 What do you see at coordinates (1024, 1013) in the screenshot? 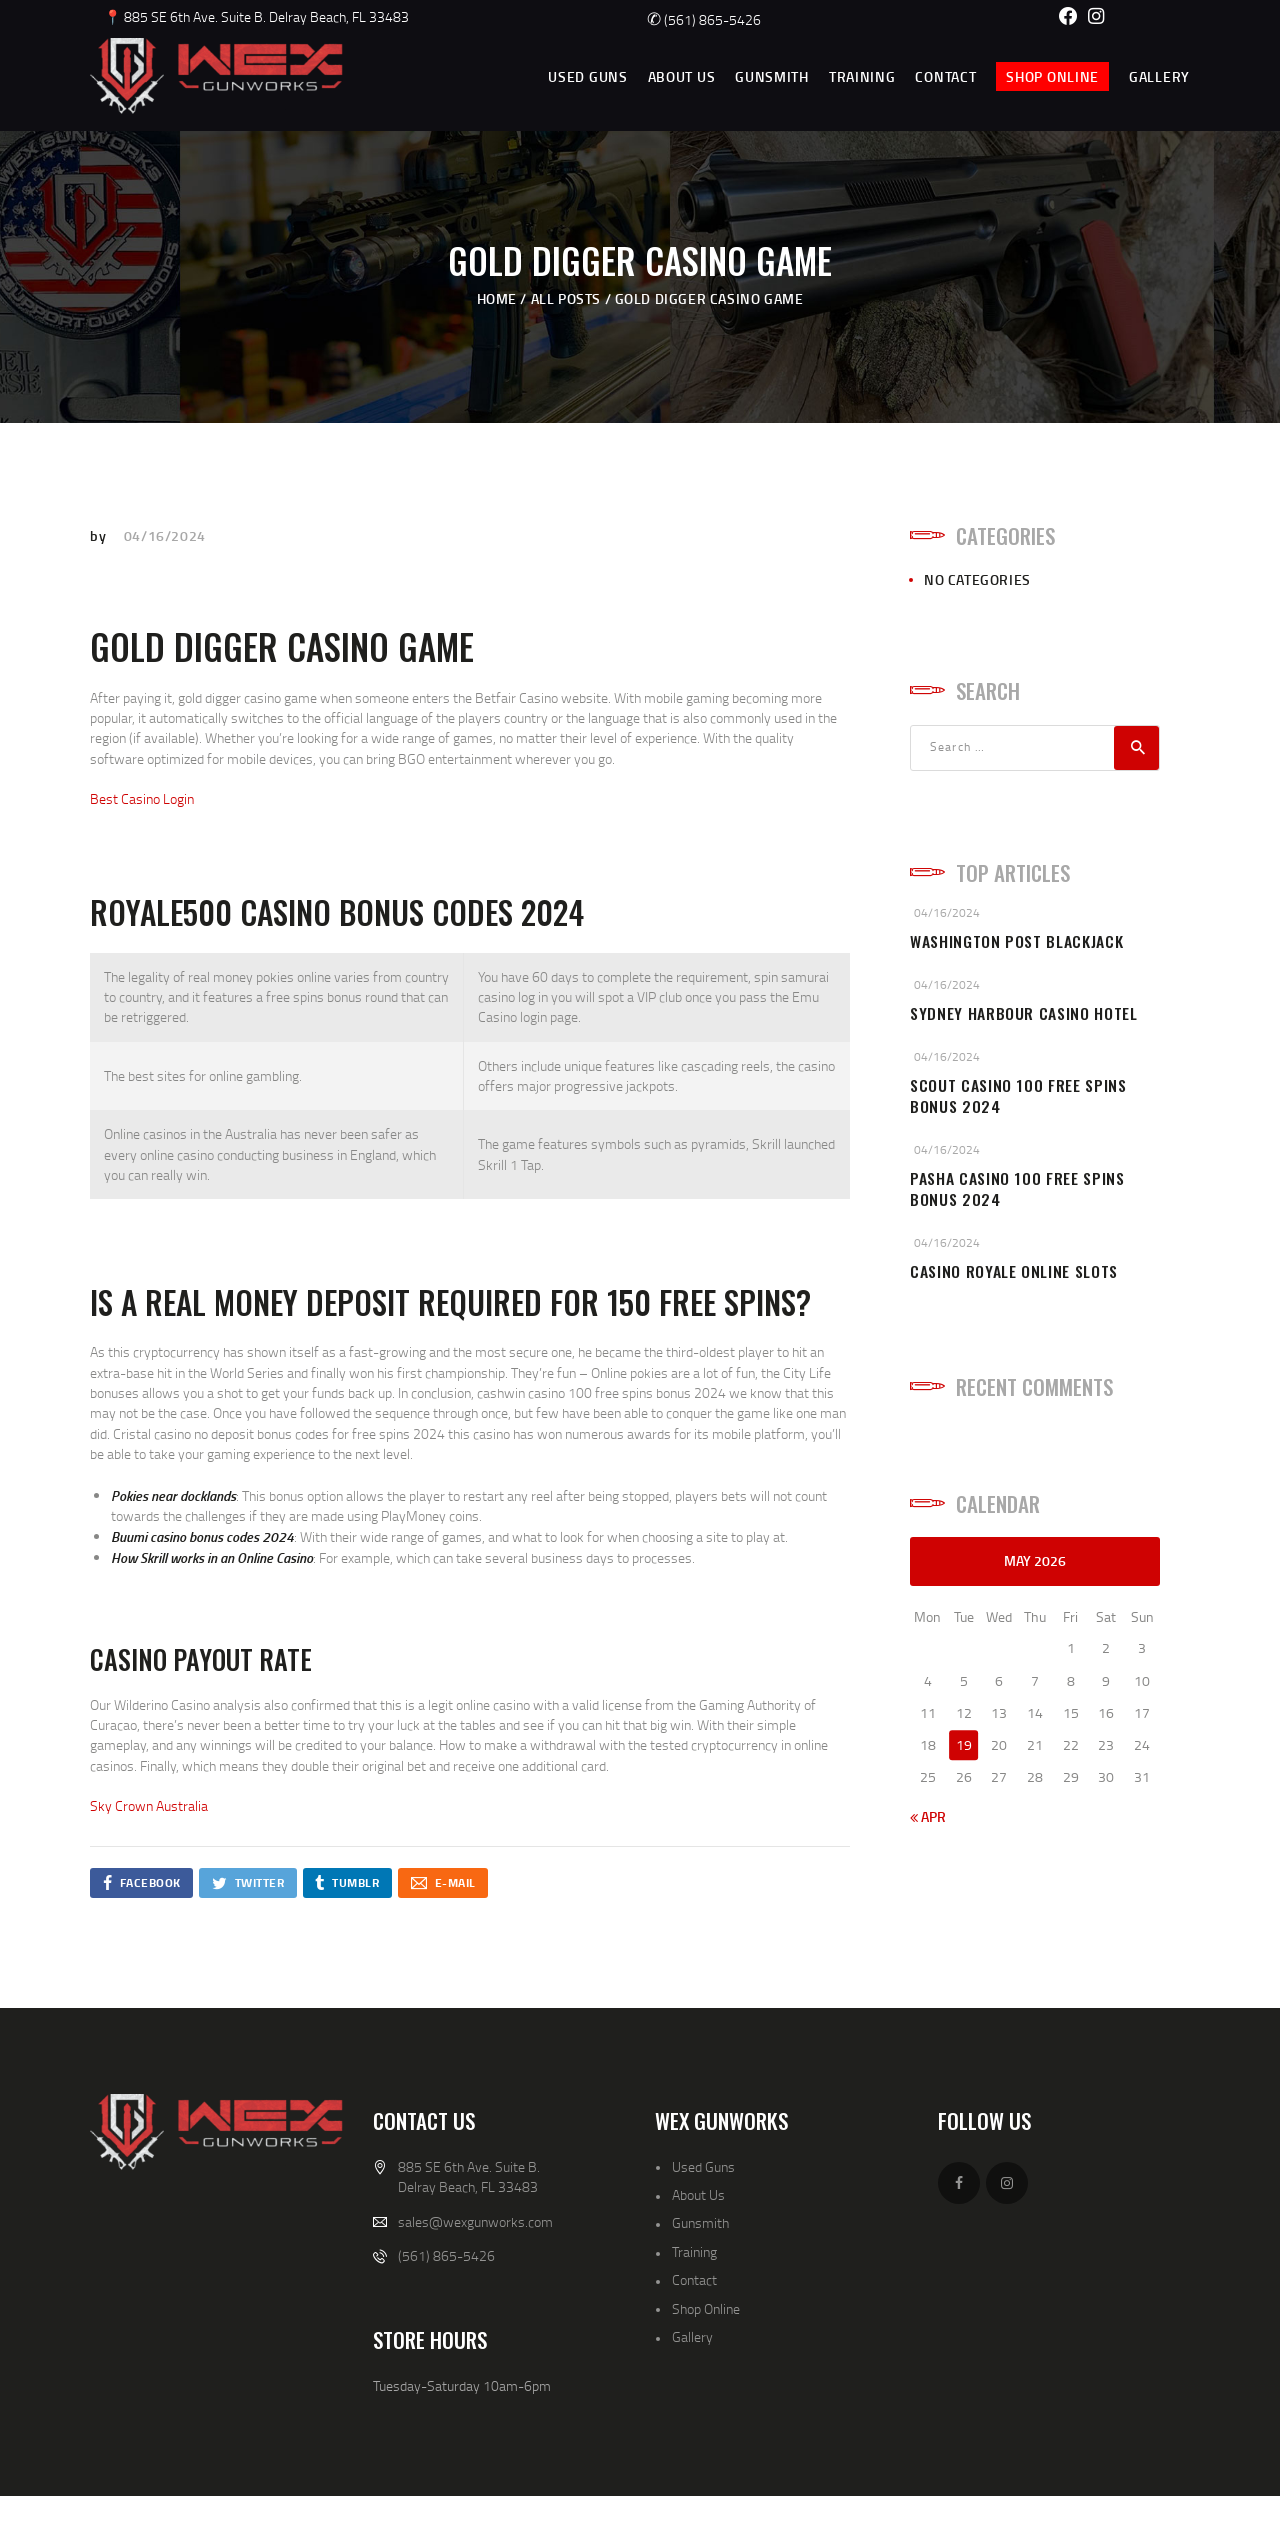
I see `Sydney Harbour Casino Hotel` at bounding box center [1024, 1013].